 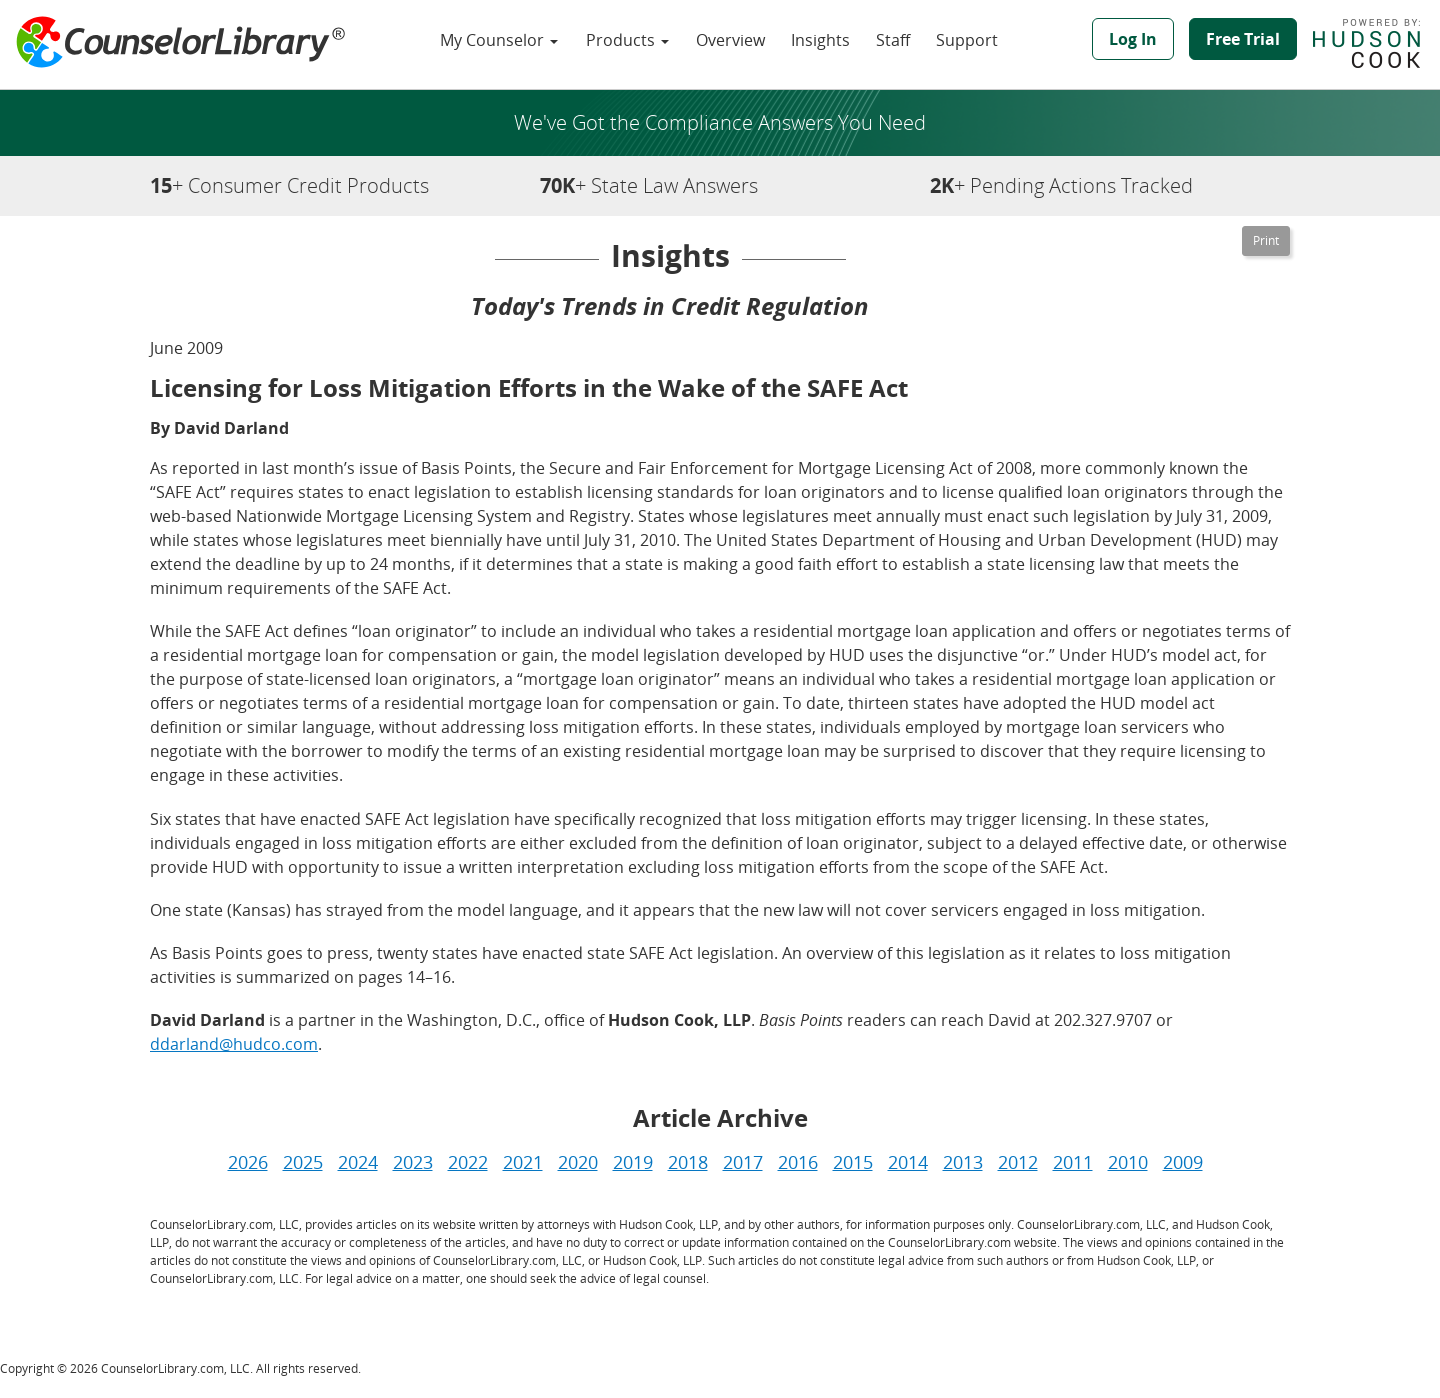 I want to click on 2012, so click(x=1018, y=1162).